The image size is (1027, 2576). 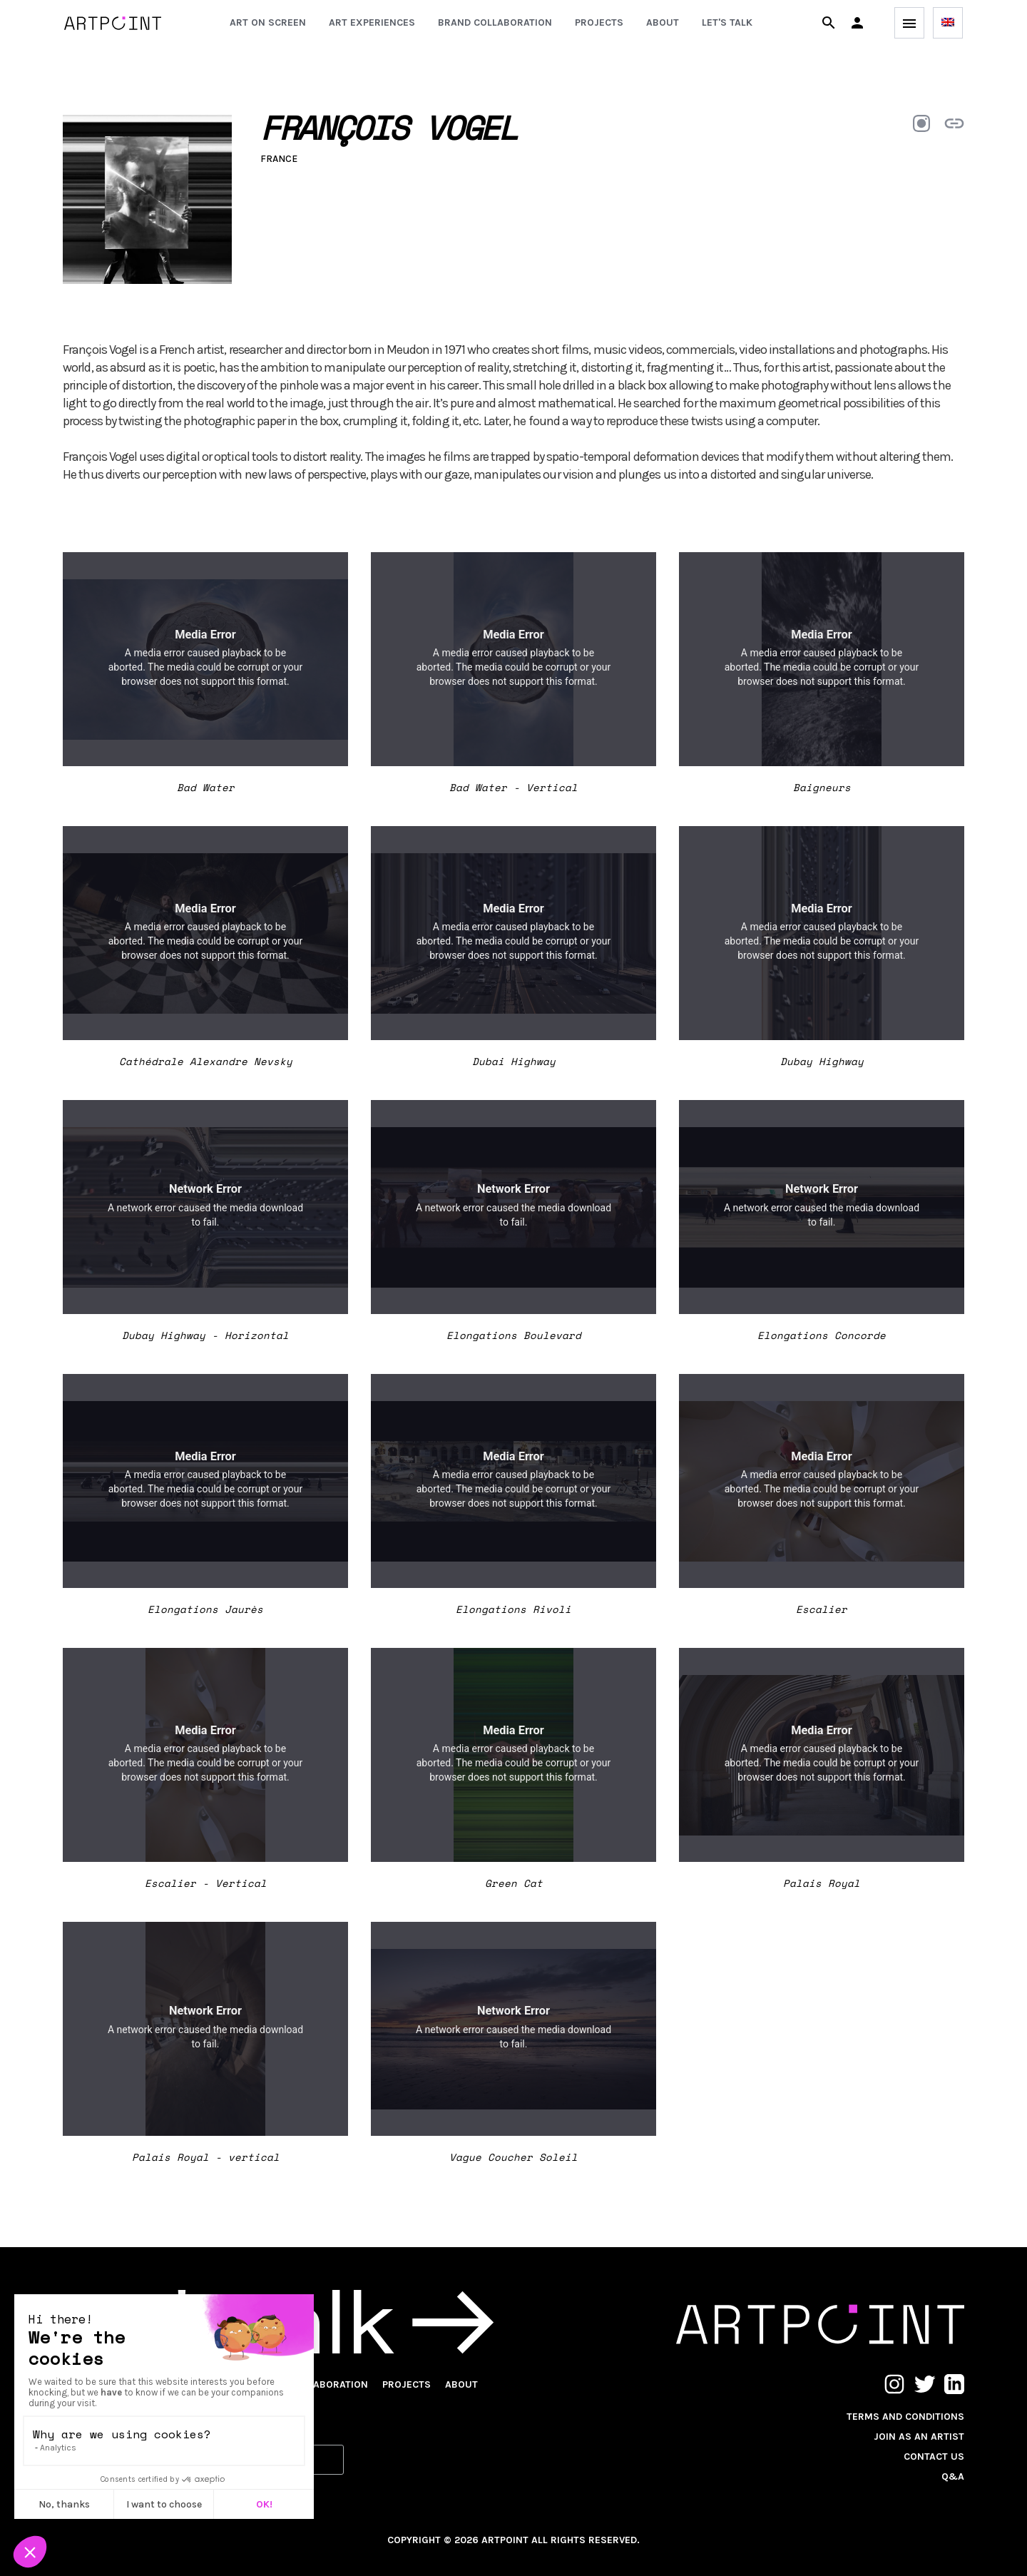 I want to click on Projects, so click(x=599, y=22).